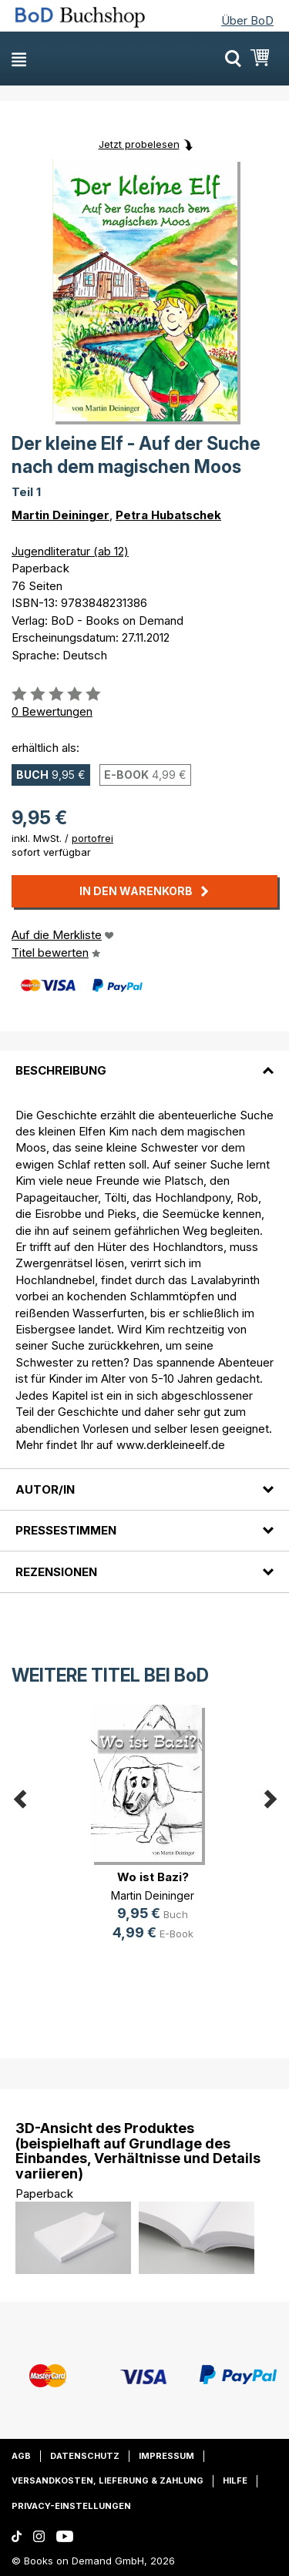 The width and height of the screenshot is (289, 2576). I want to click on portofrei, so click(92, 838).